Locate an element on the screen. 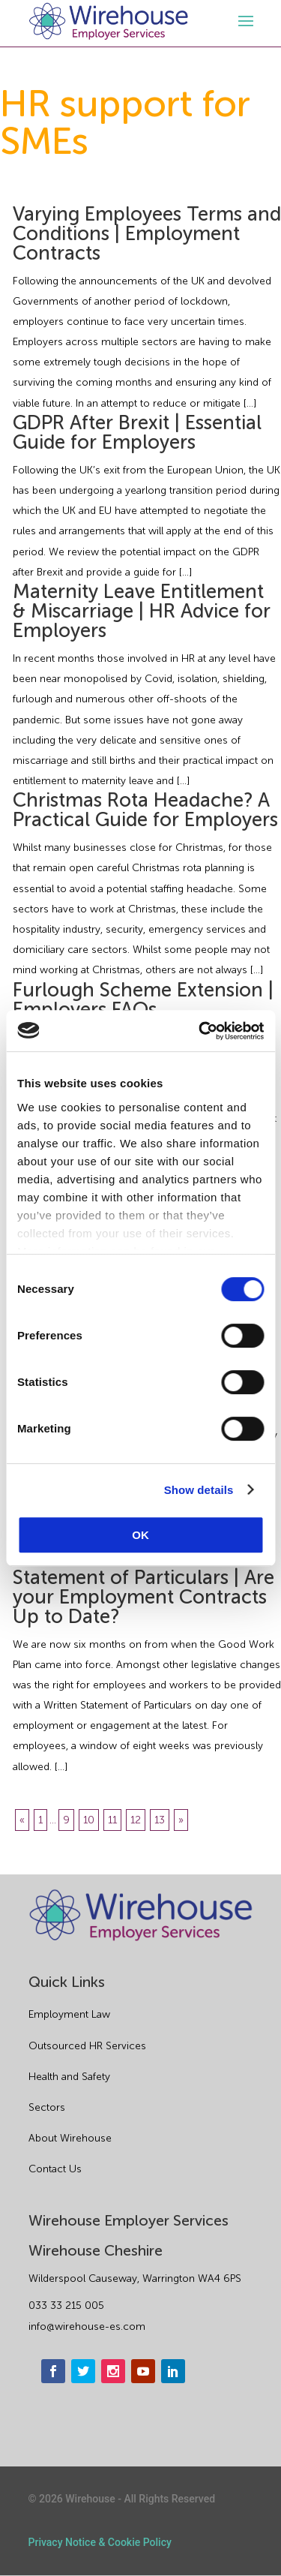 The image size is (281, 2576). Sectors is located at coordinates (46, 2107).